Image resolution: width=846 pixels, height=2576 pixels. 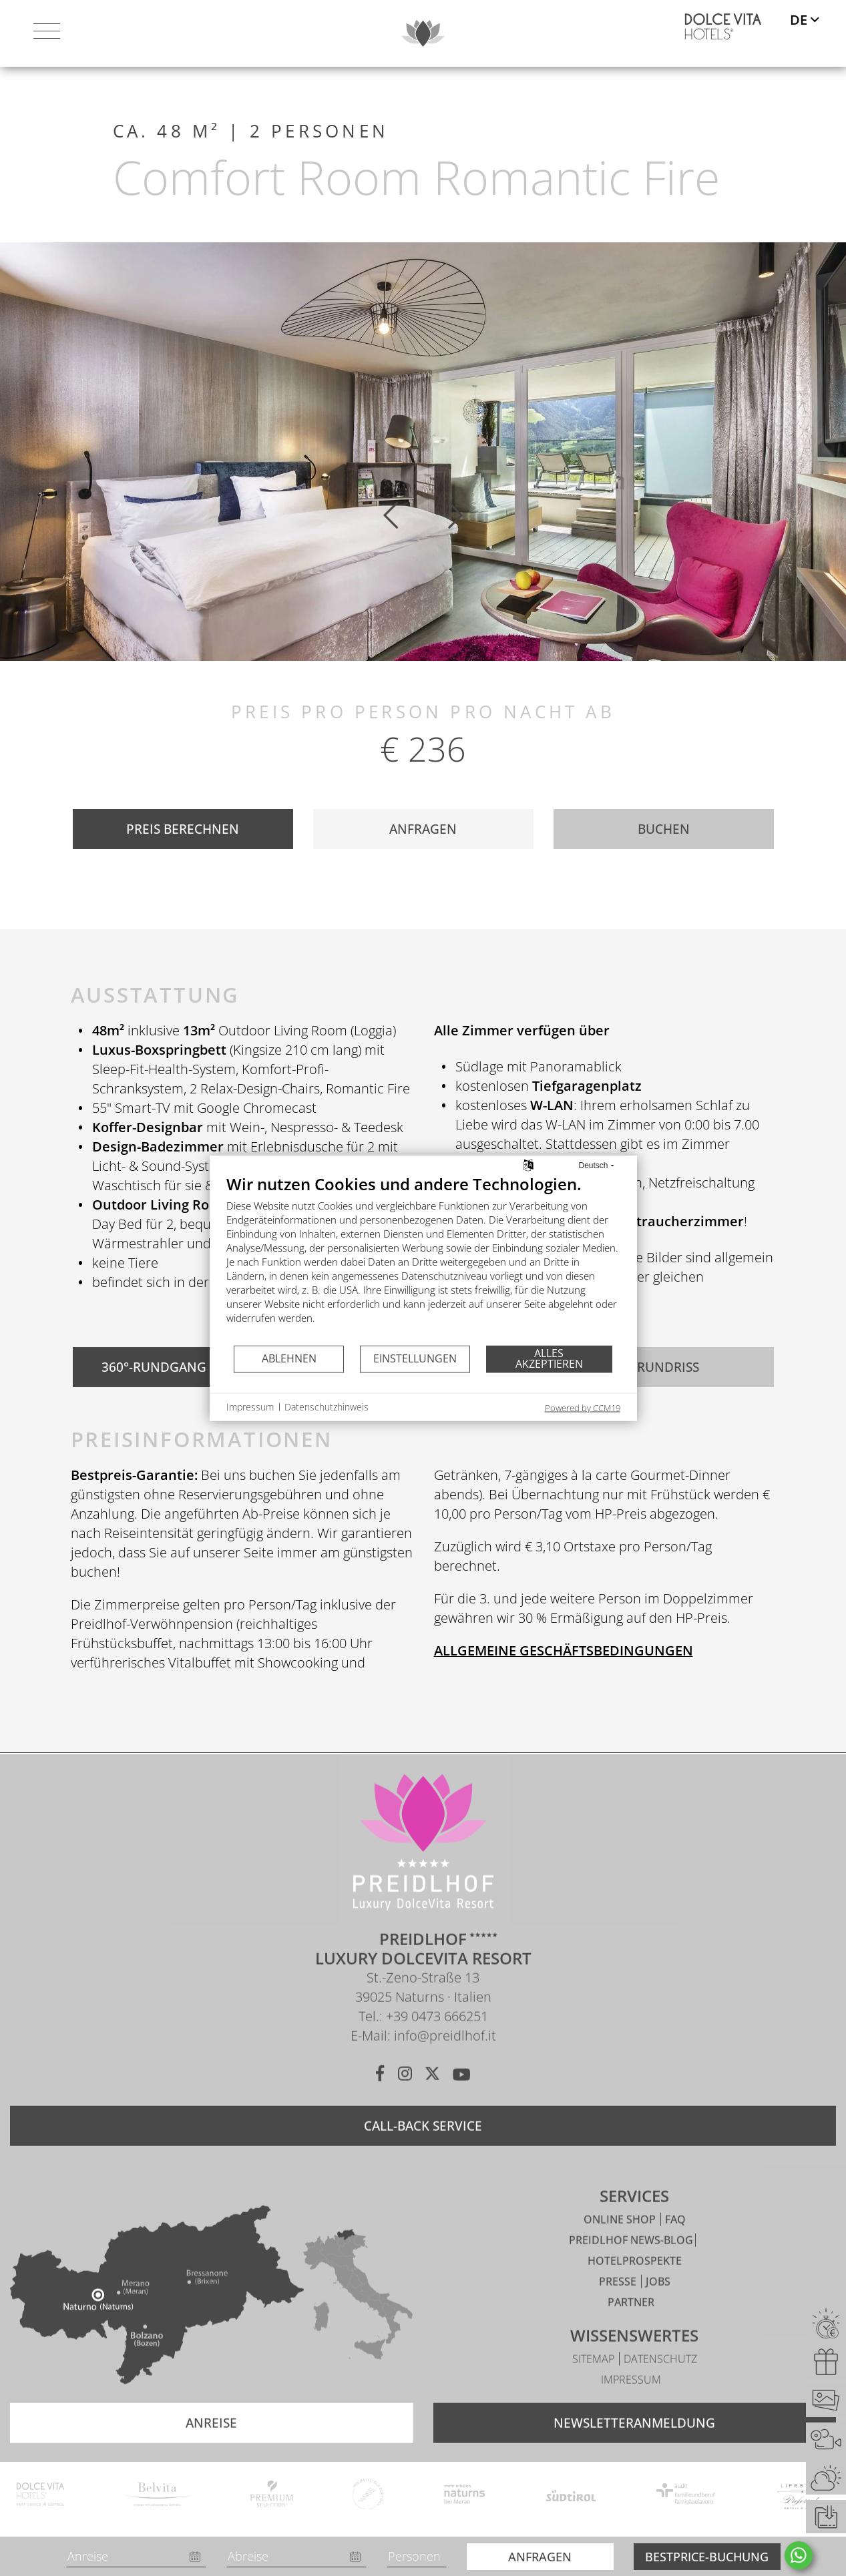 What do you see at coordinates (619, 2306) in the screenshot?
I see `Presse` at bounding box center [619, 2306].